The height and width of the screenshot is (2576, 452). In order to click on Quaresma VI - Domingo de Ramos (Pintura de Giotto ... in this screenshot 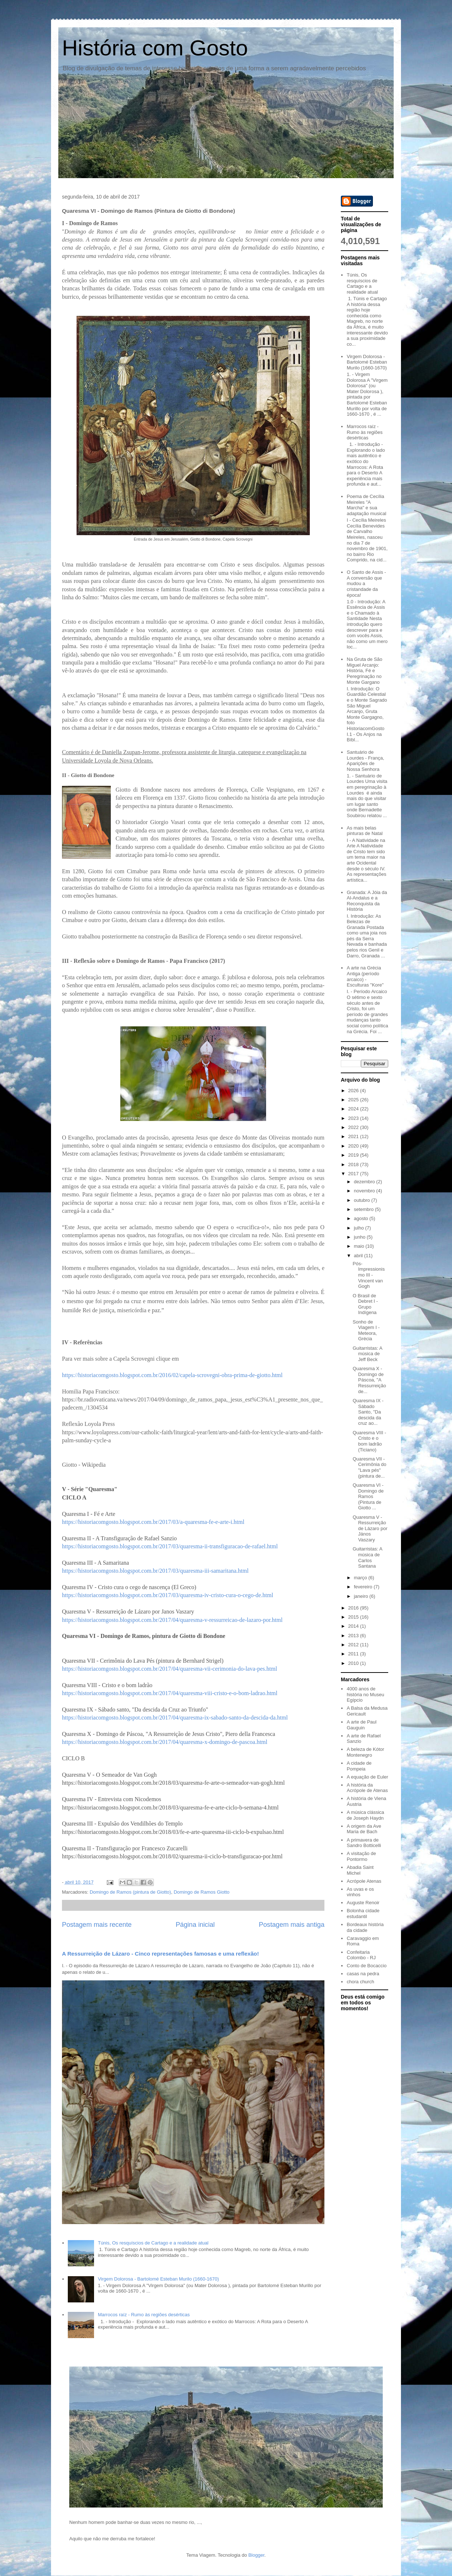, I will do `click(367, 1496)`.